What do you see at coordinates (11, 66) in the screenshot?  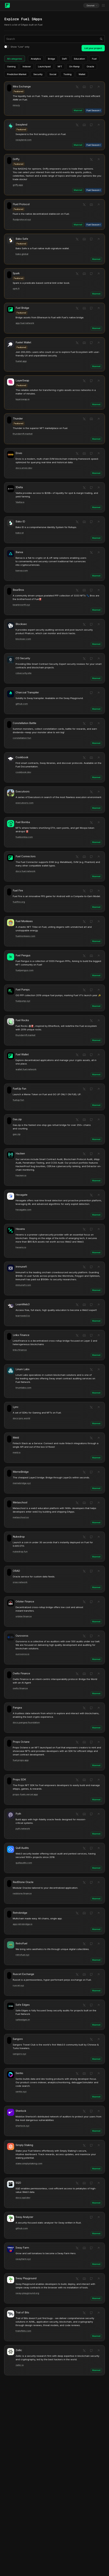 I see `Gaming` at bounding box center [11, 66].